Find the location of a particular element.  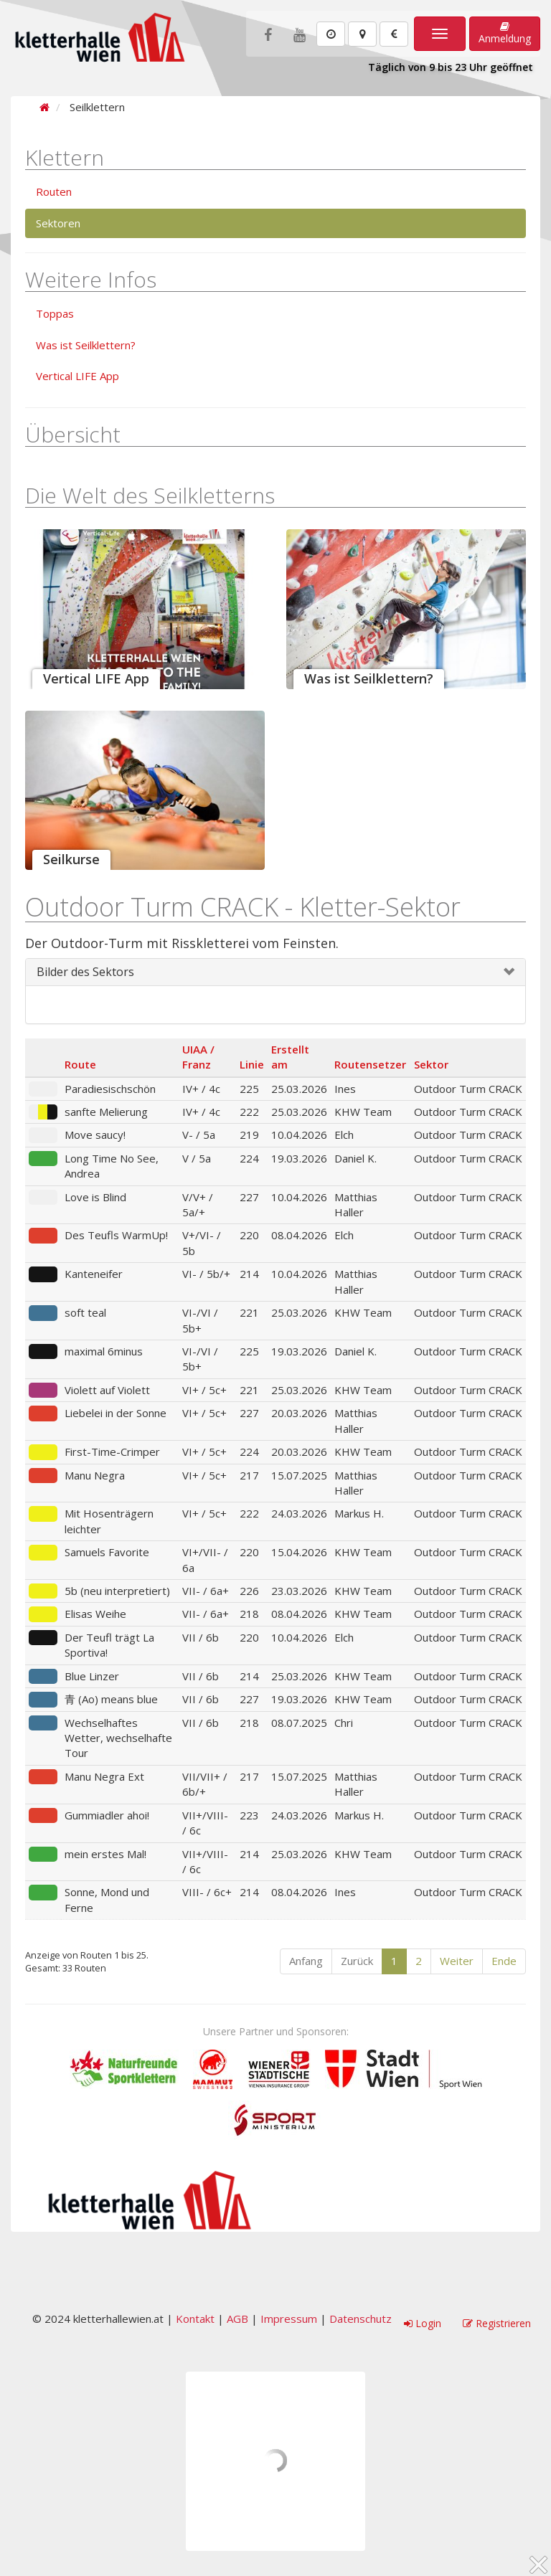

Routensetzer is located at coordinates (370, 1064).